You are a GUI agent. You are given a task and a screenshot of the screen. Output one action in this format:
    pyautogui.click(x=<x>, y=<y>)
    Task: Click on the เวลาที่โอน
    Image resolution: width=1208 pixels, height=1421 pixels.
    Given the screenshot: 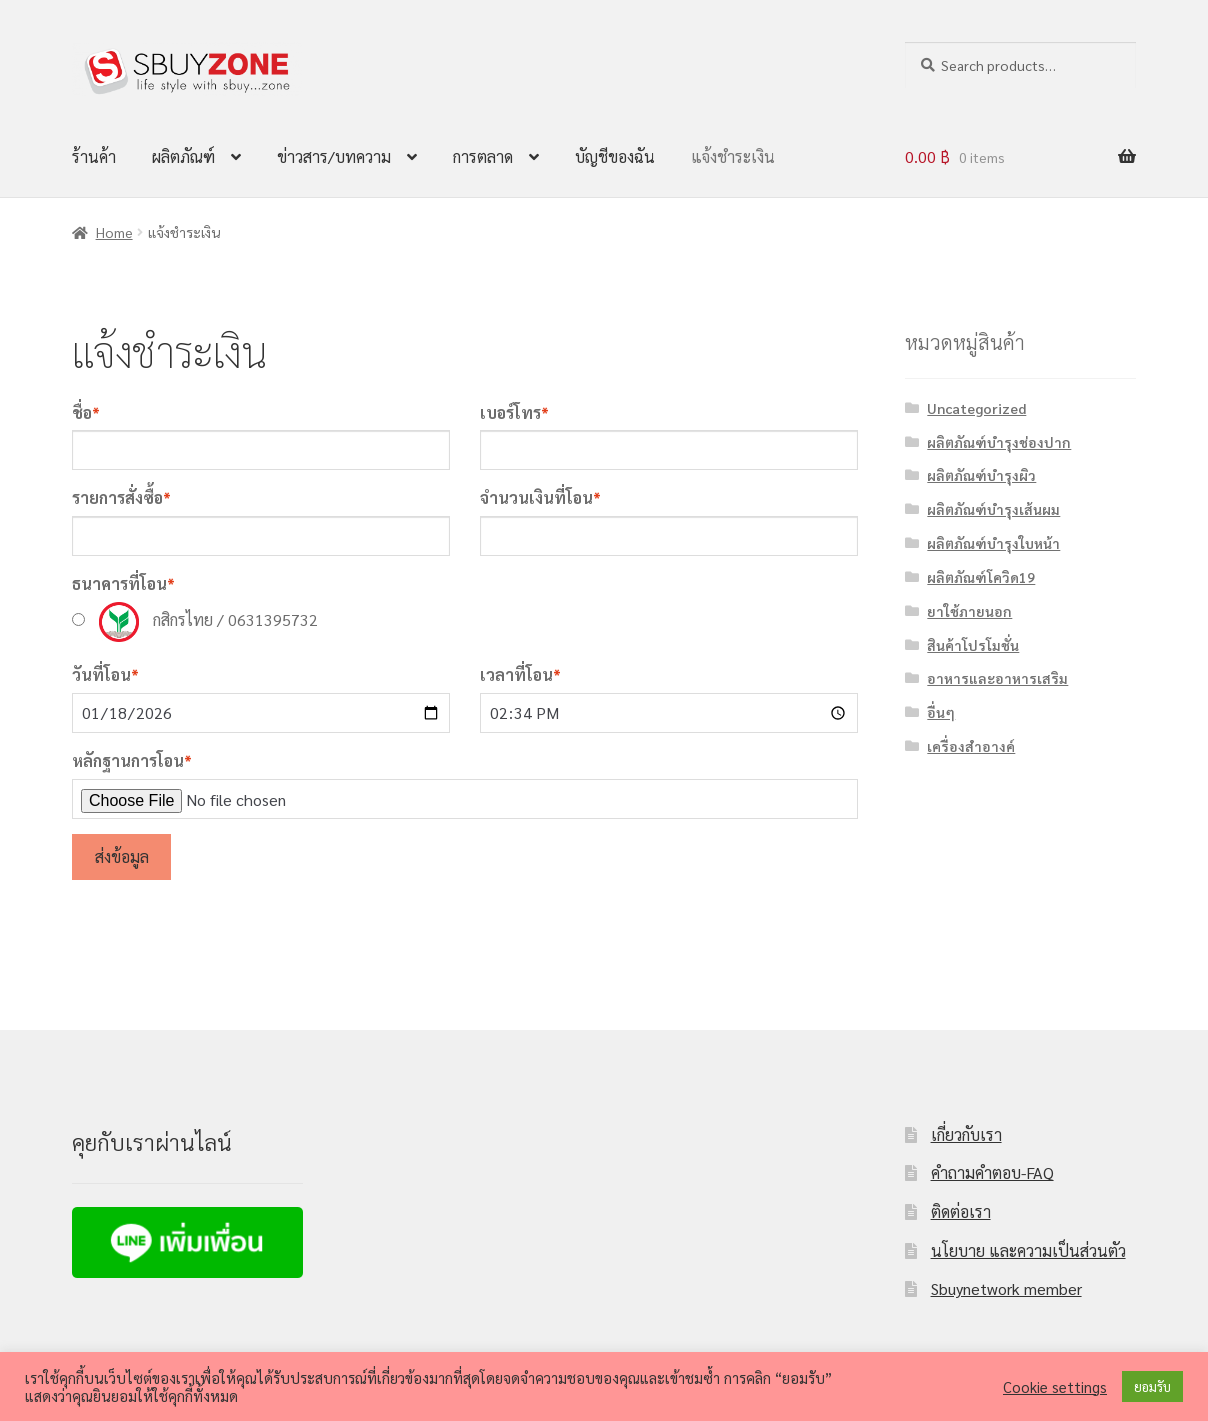 What is the action you would take?
    pyautogui.click(x=520, y=674)
    